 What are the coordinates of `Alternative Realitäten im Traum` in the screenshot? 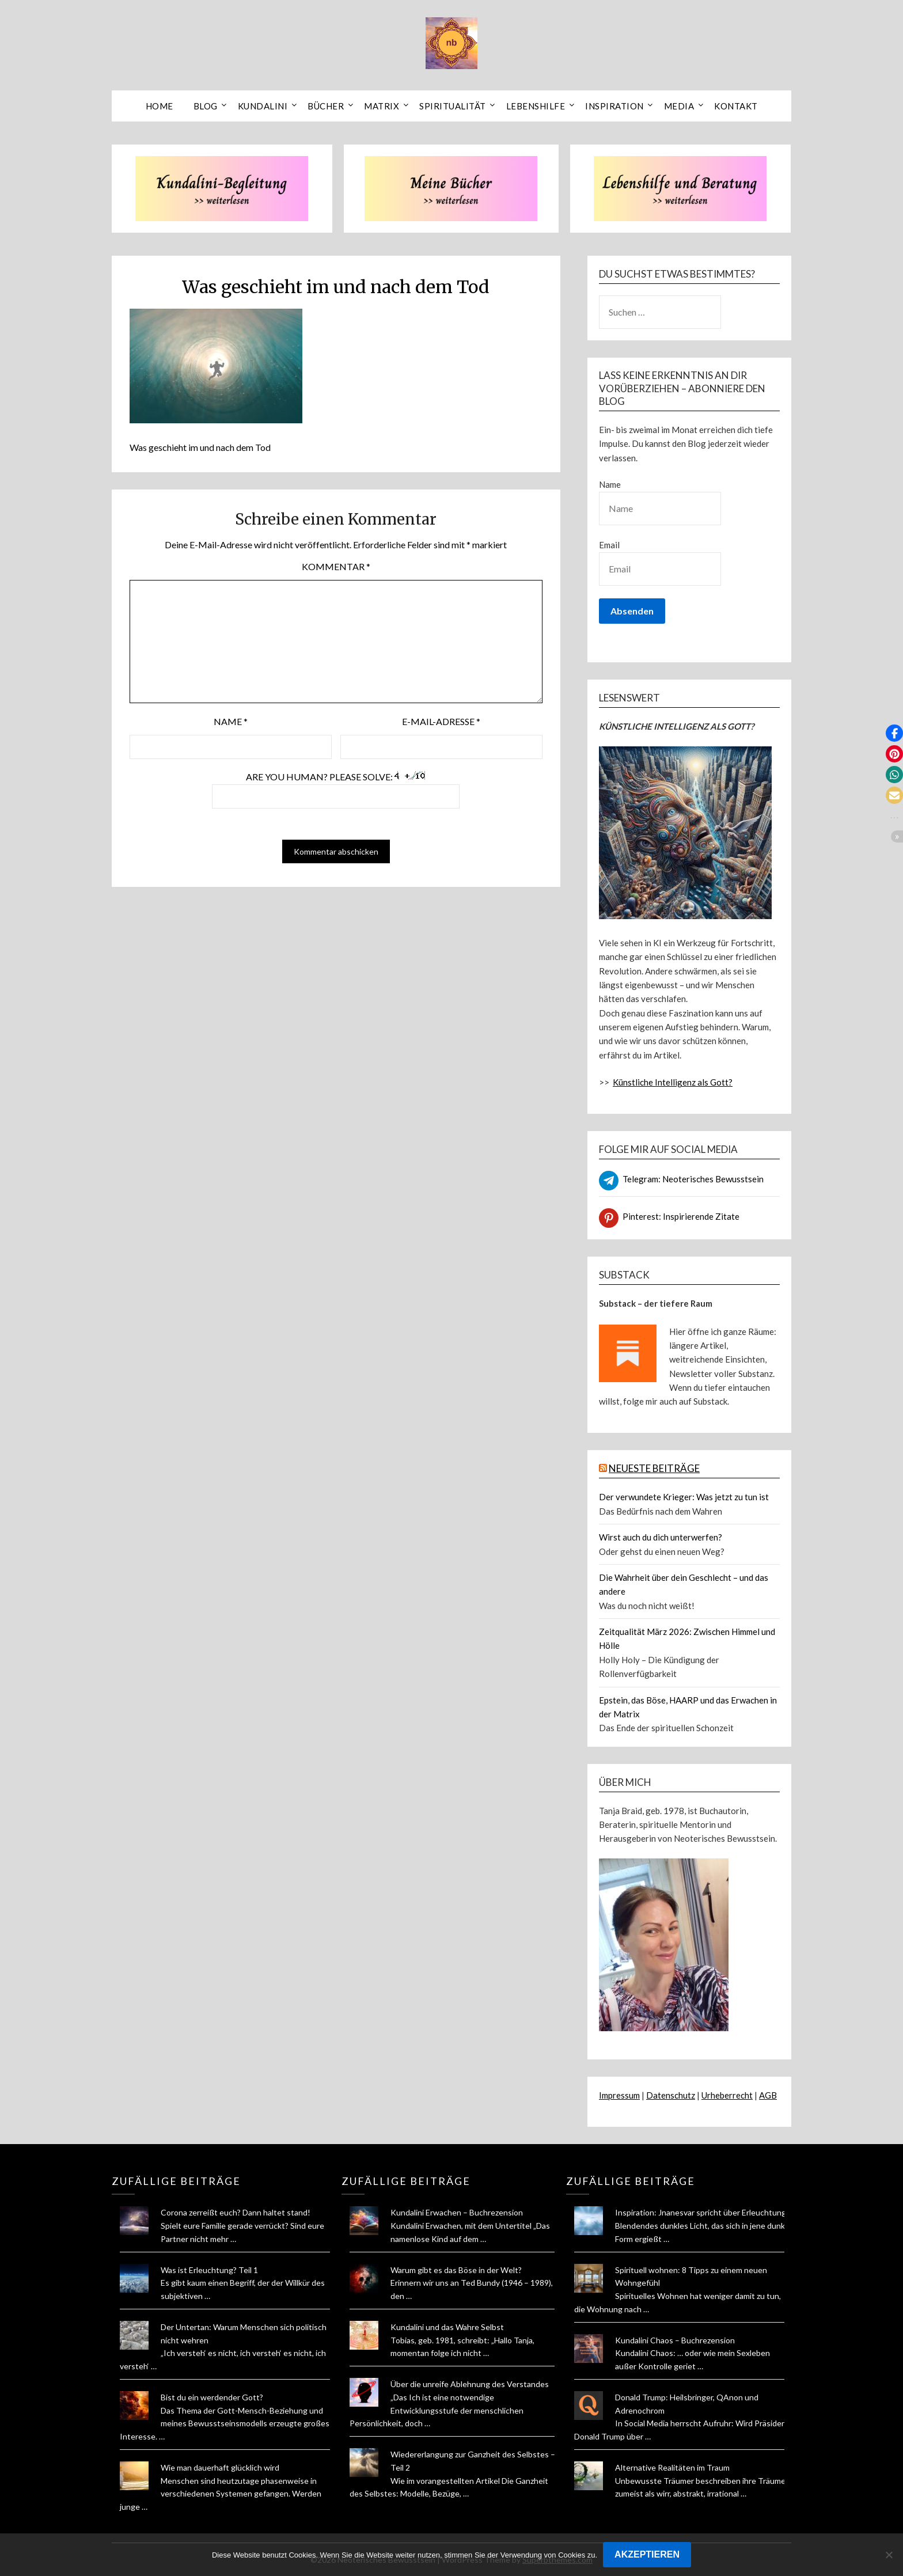 It's located at (672, 2467).